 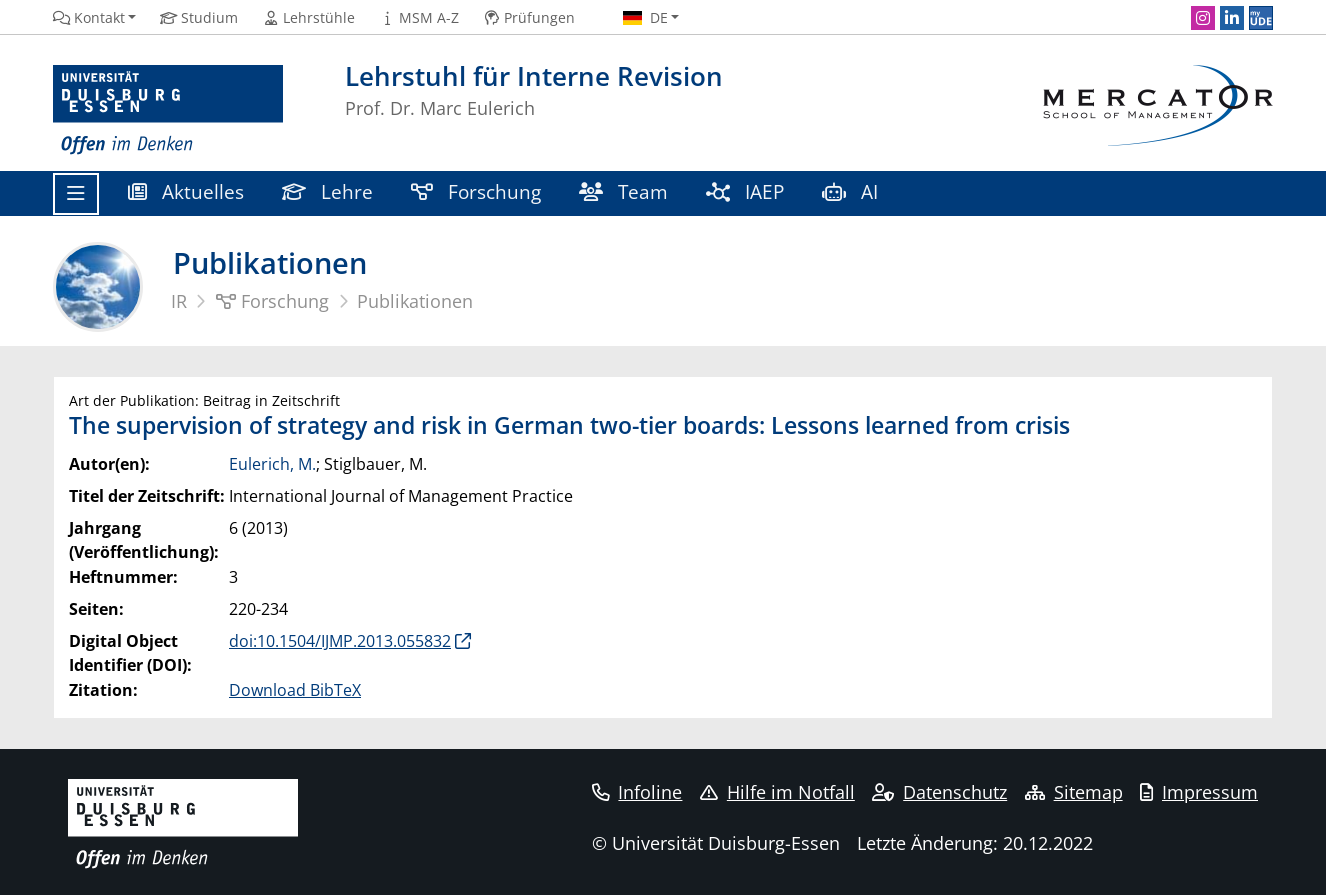 I want to click on Infoline, so click(x=637, y=792).